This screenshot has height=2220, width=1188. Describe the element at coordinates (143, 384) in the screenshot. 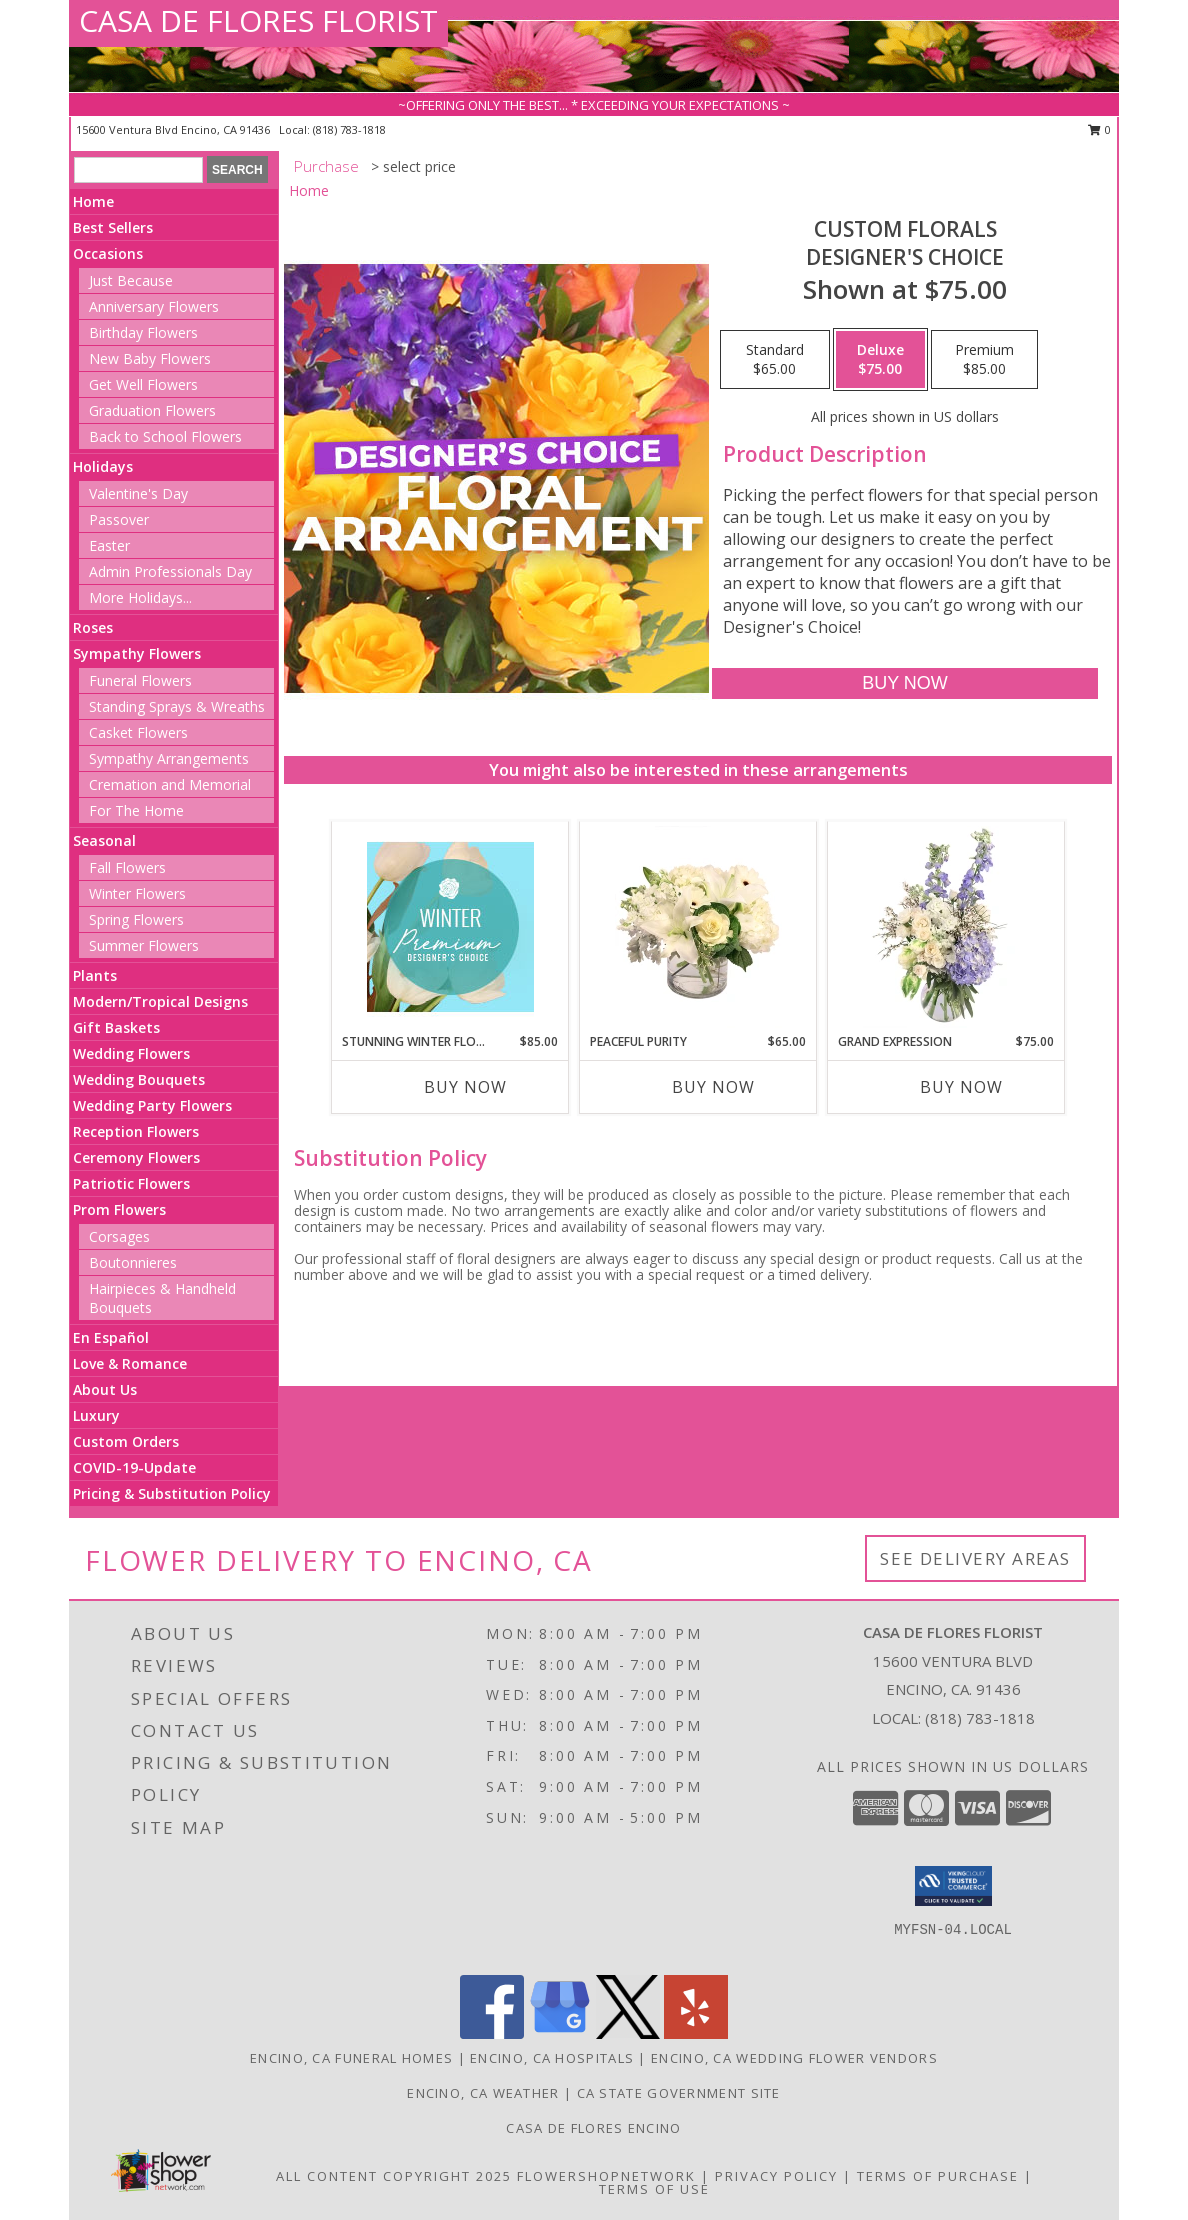

I see `Get Well Flowers` at that location.